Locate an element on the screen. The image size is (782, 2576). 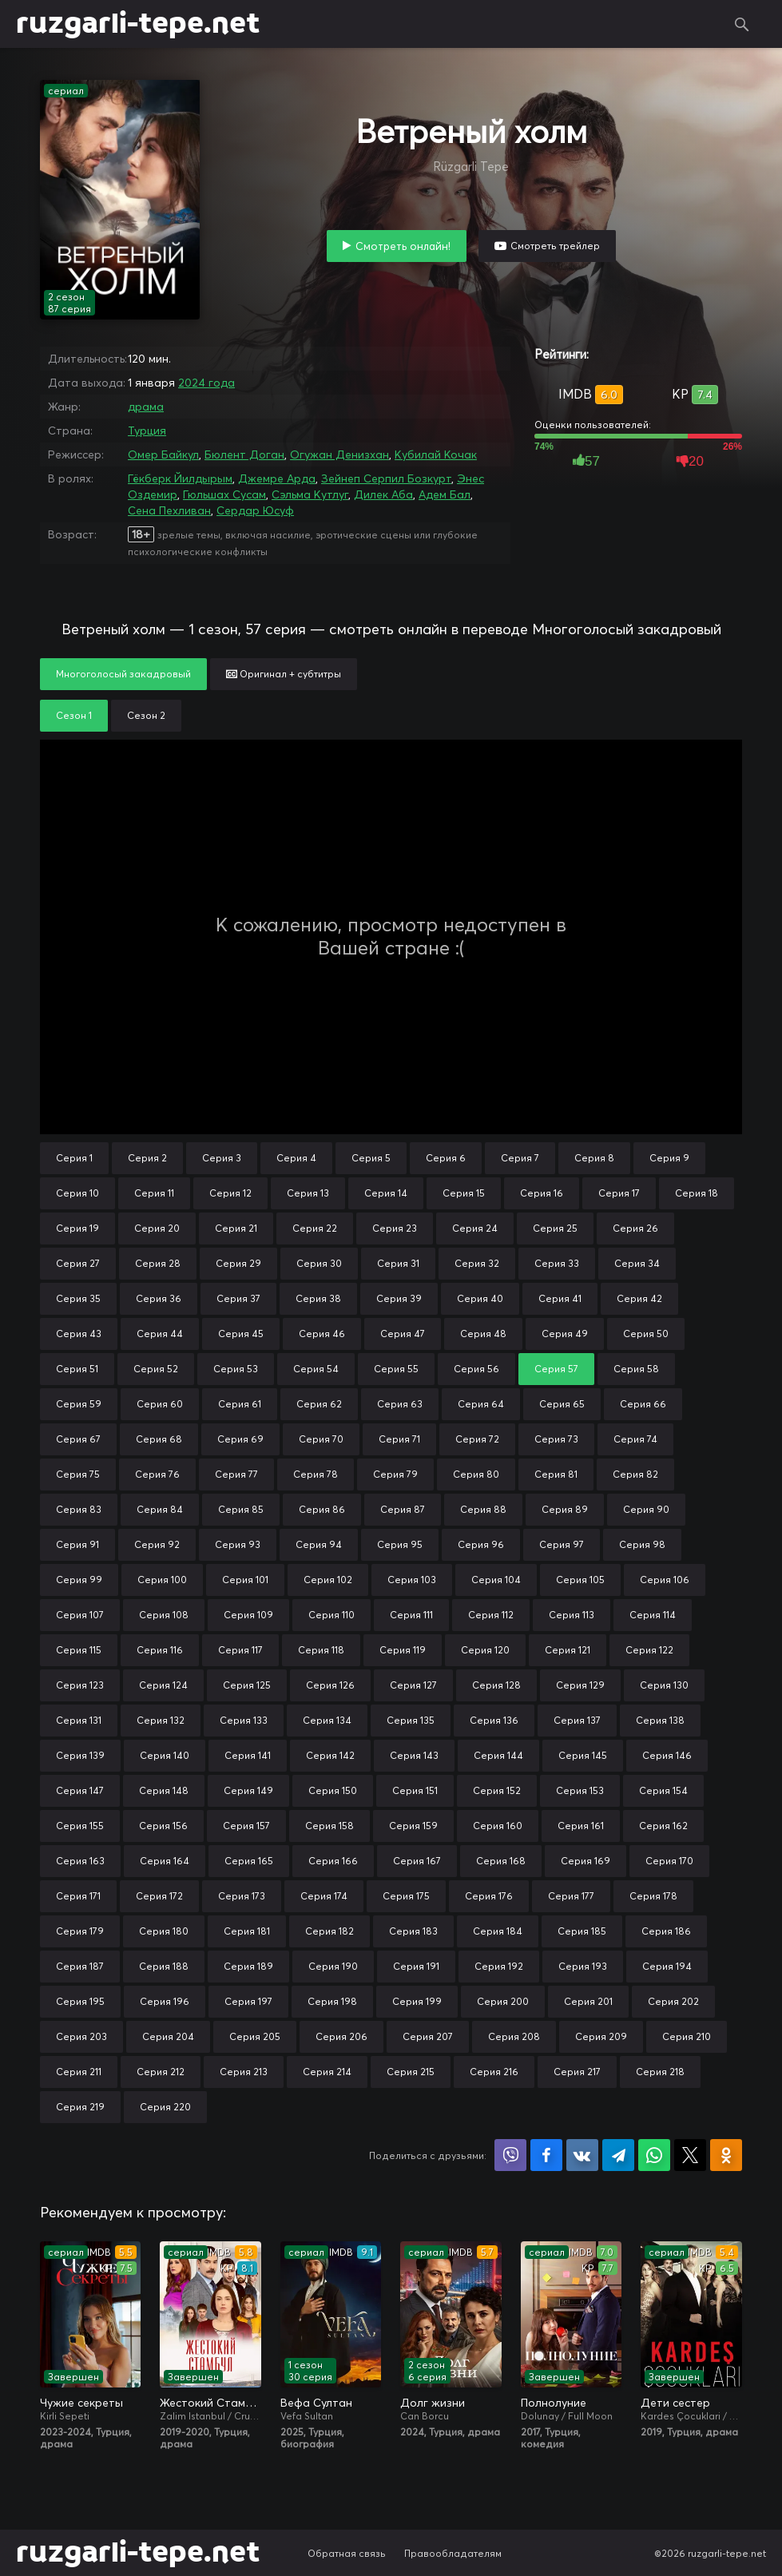
ruzgarli-tepe.net is located at coordinates (138, 24).